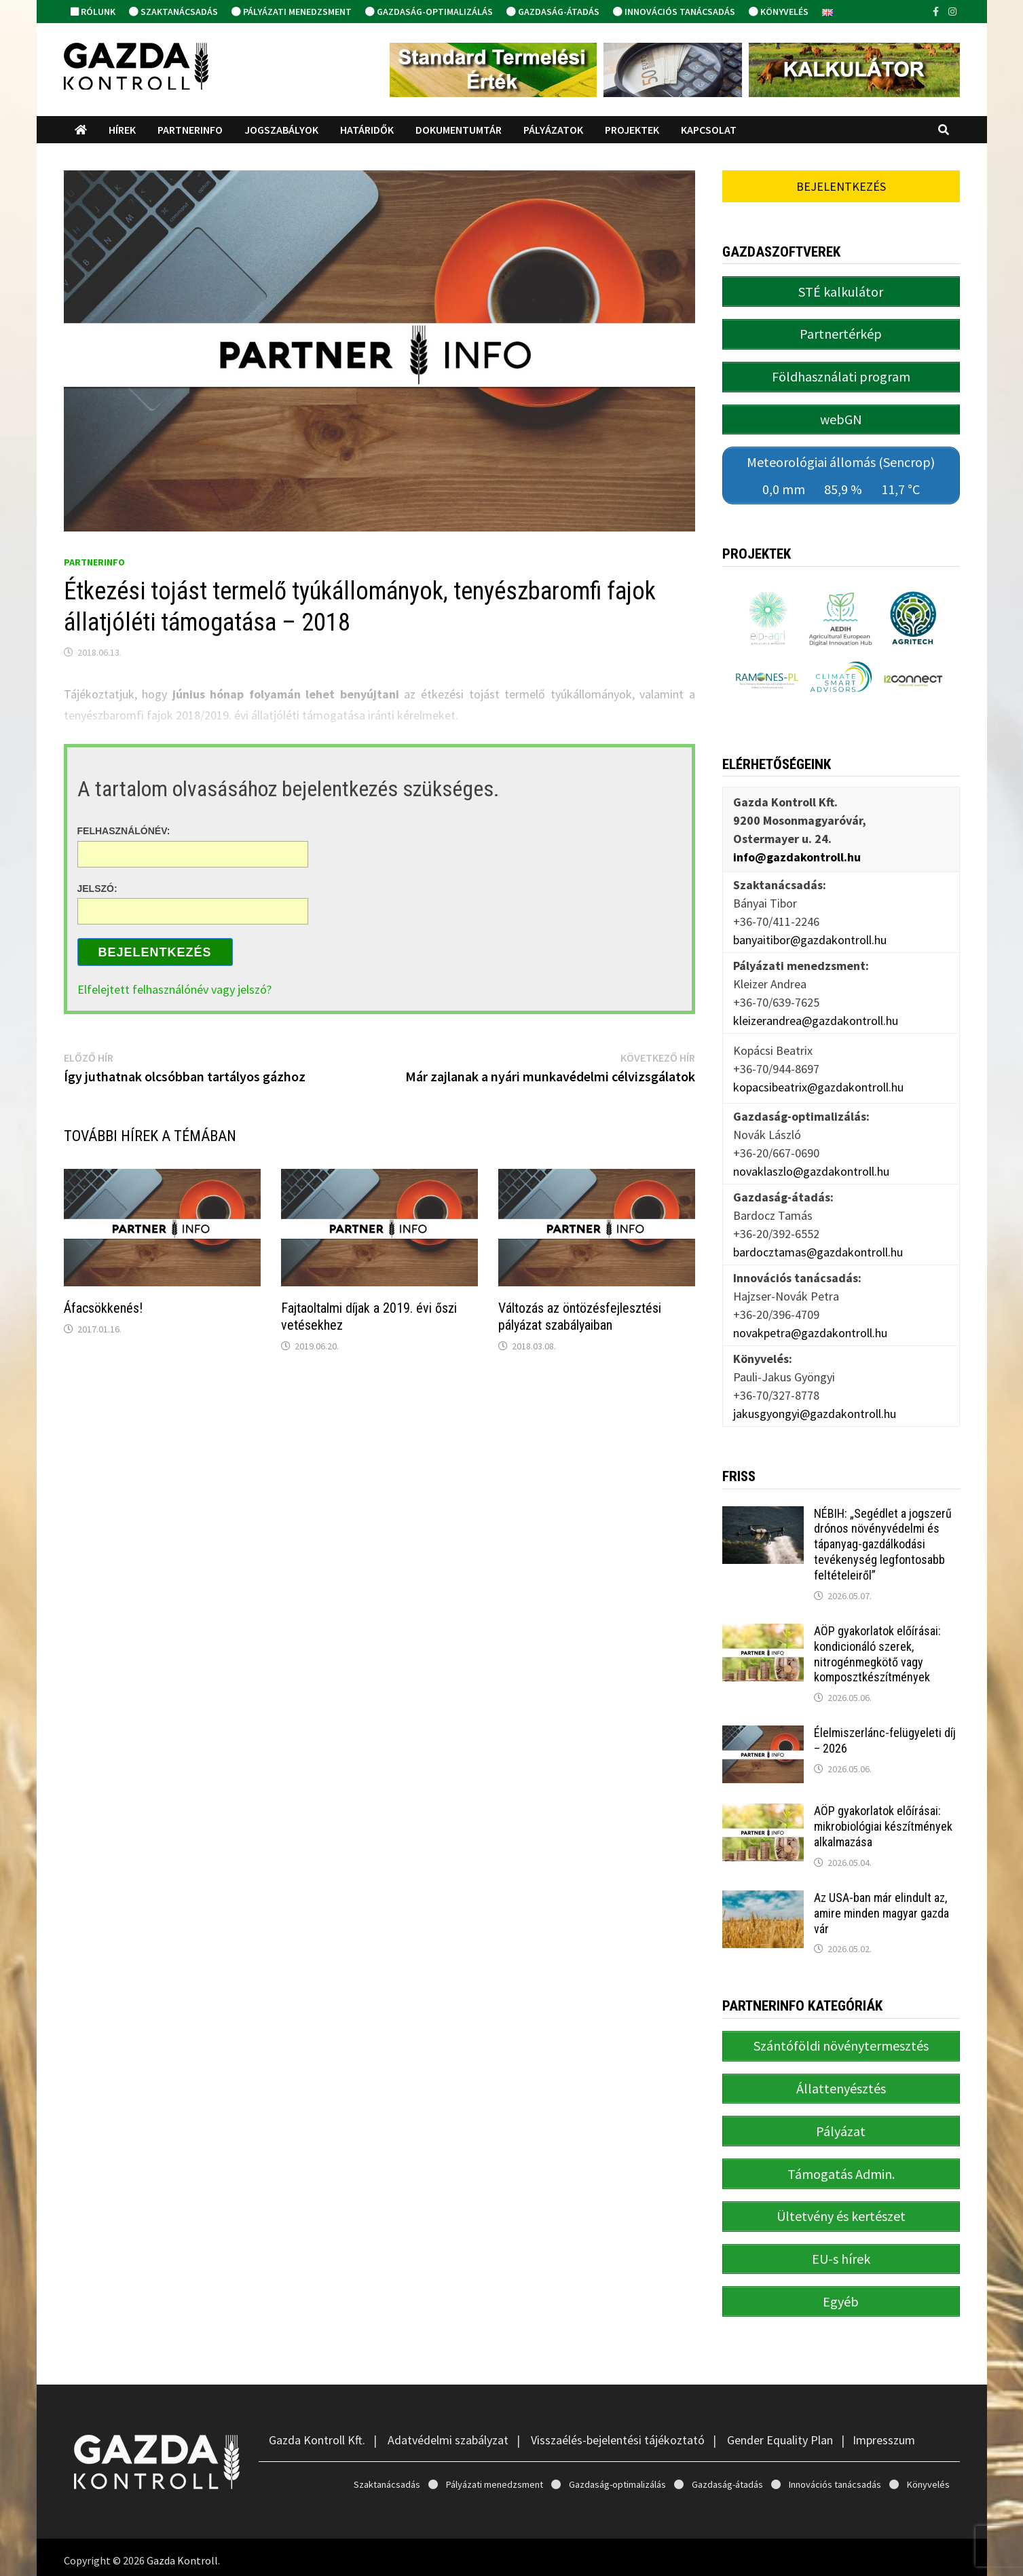 Image resolution: width=1023 pixels, height=2576 pixels. I want to click on Dokumentumtár, so click(458, 129).